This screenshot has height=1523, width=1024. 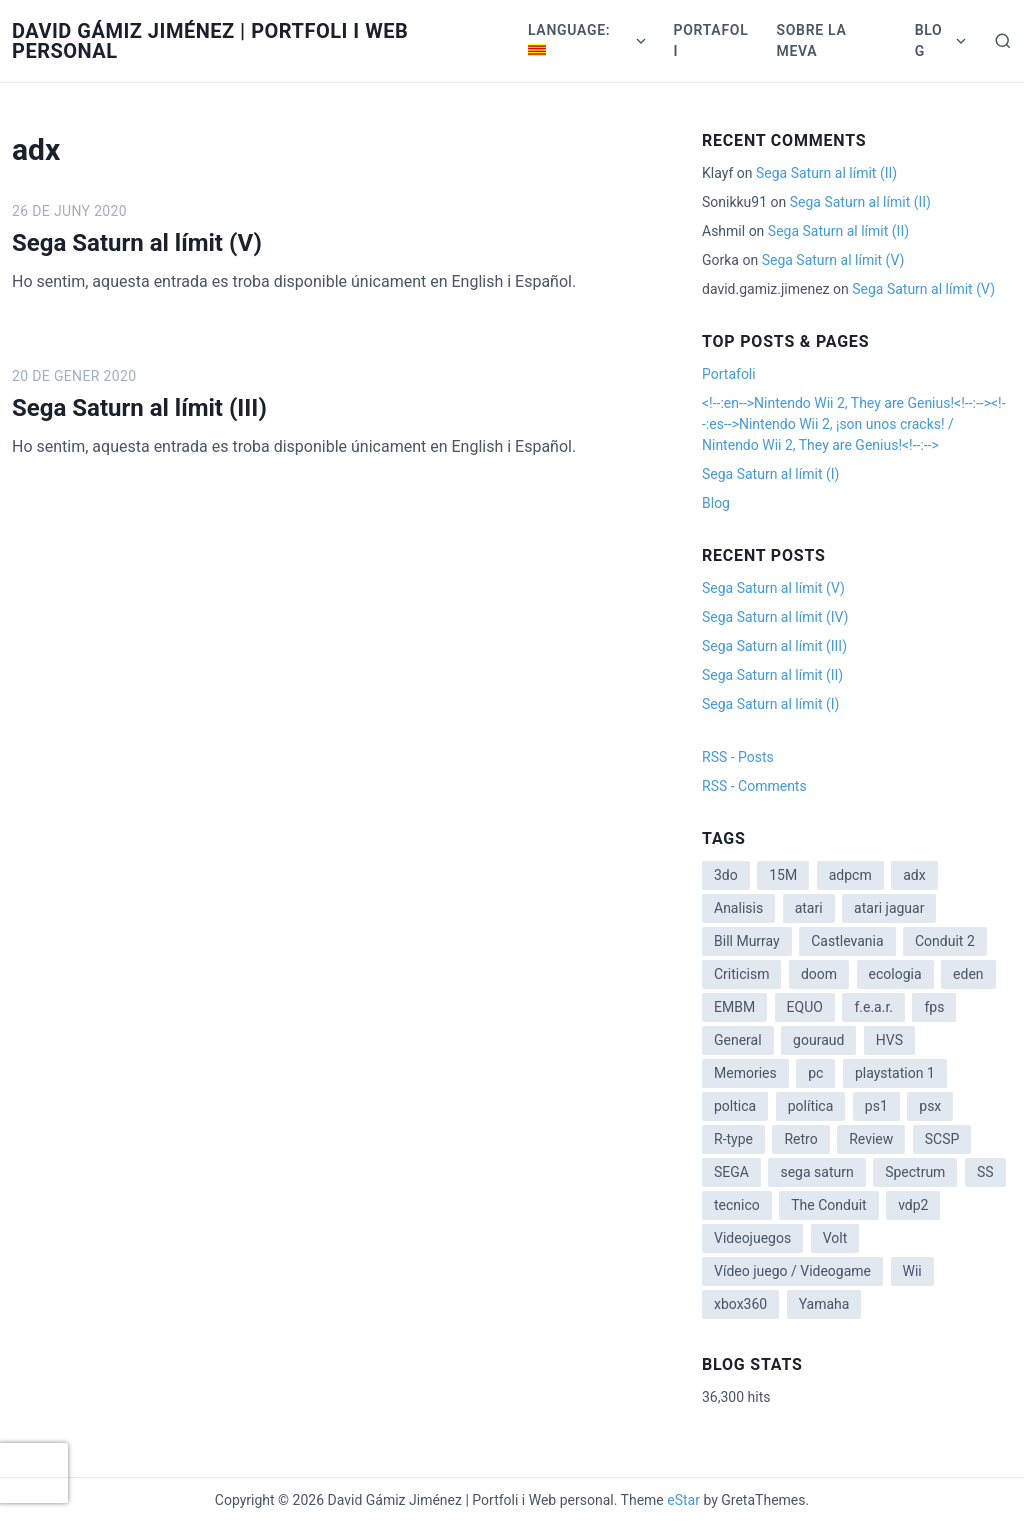 What do you see at coordinates (985, 1172) in the screenshot?
I see `SS [SS (2 items)]` at bounding box center [985, 1172].